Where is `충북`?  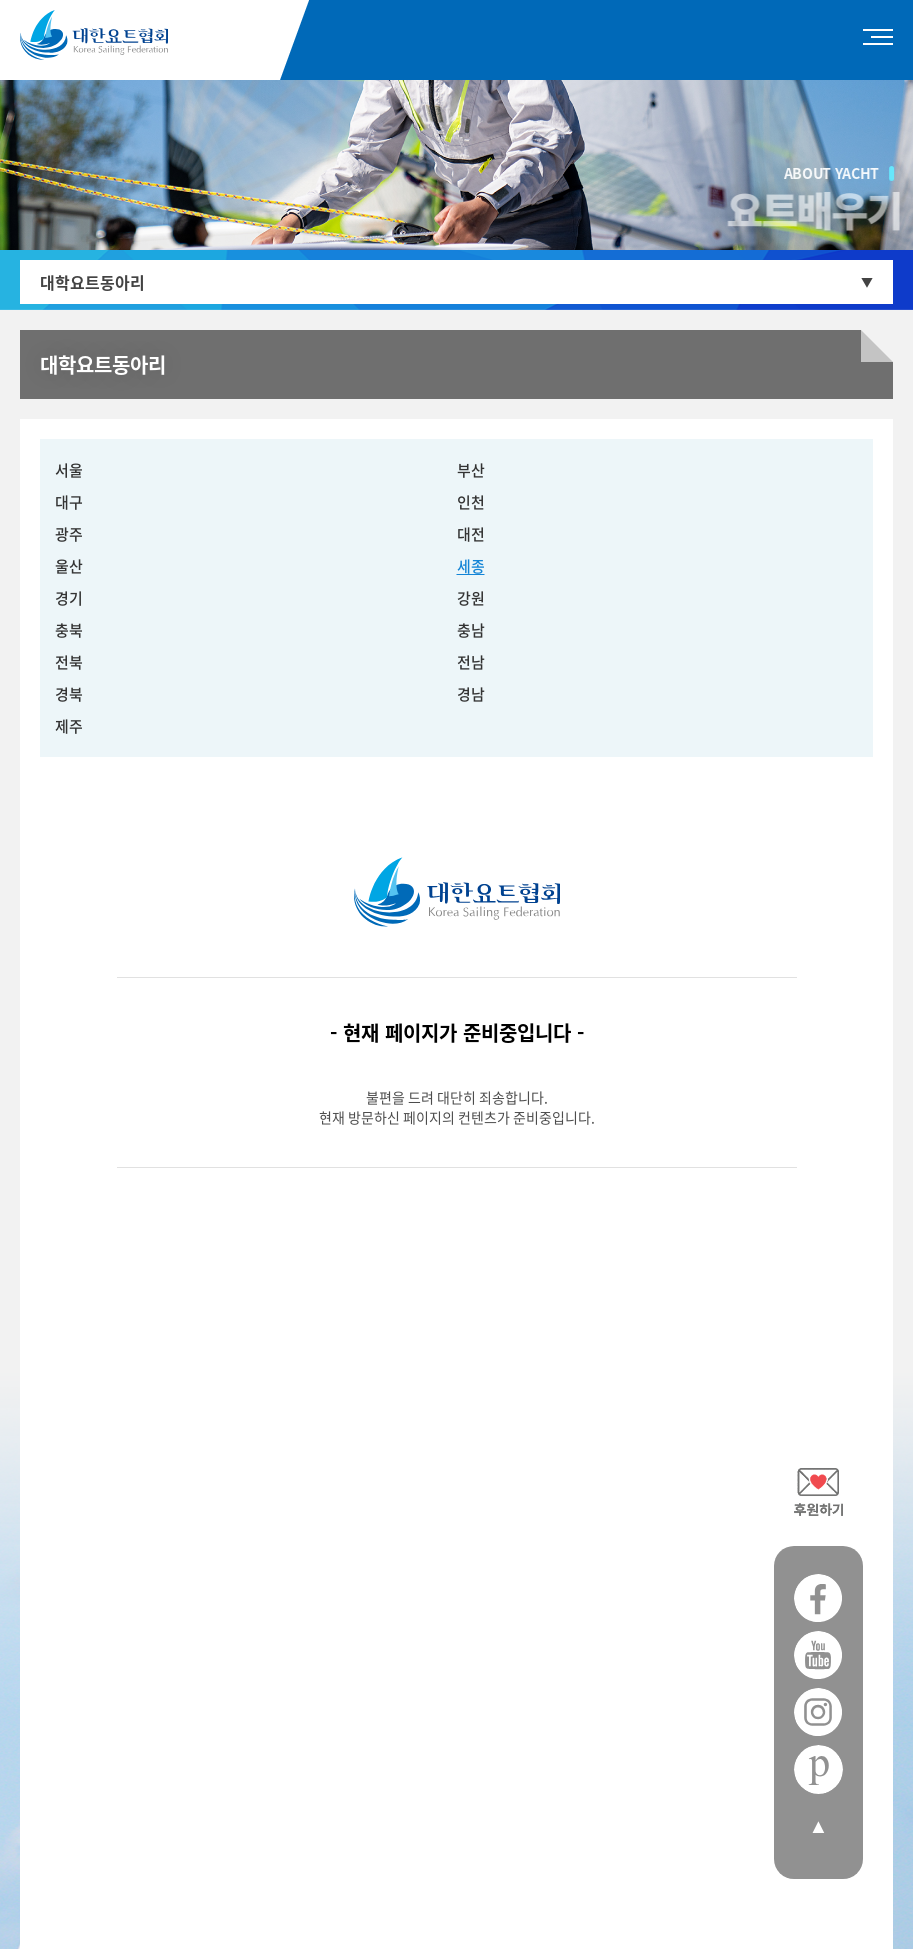
충북 is located at coordinates (69, 630).